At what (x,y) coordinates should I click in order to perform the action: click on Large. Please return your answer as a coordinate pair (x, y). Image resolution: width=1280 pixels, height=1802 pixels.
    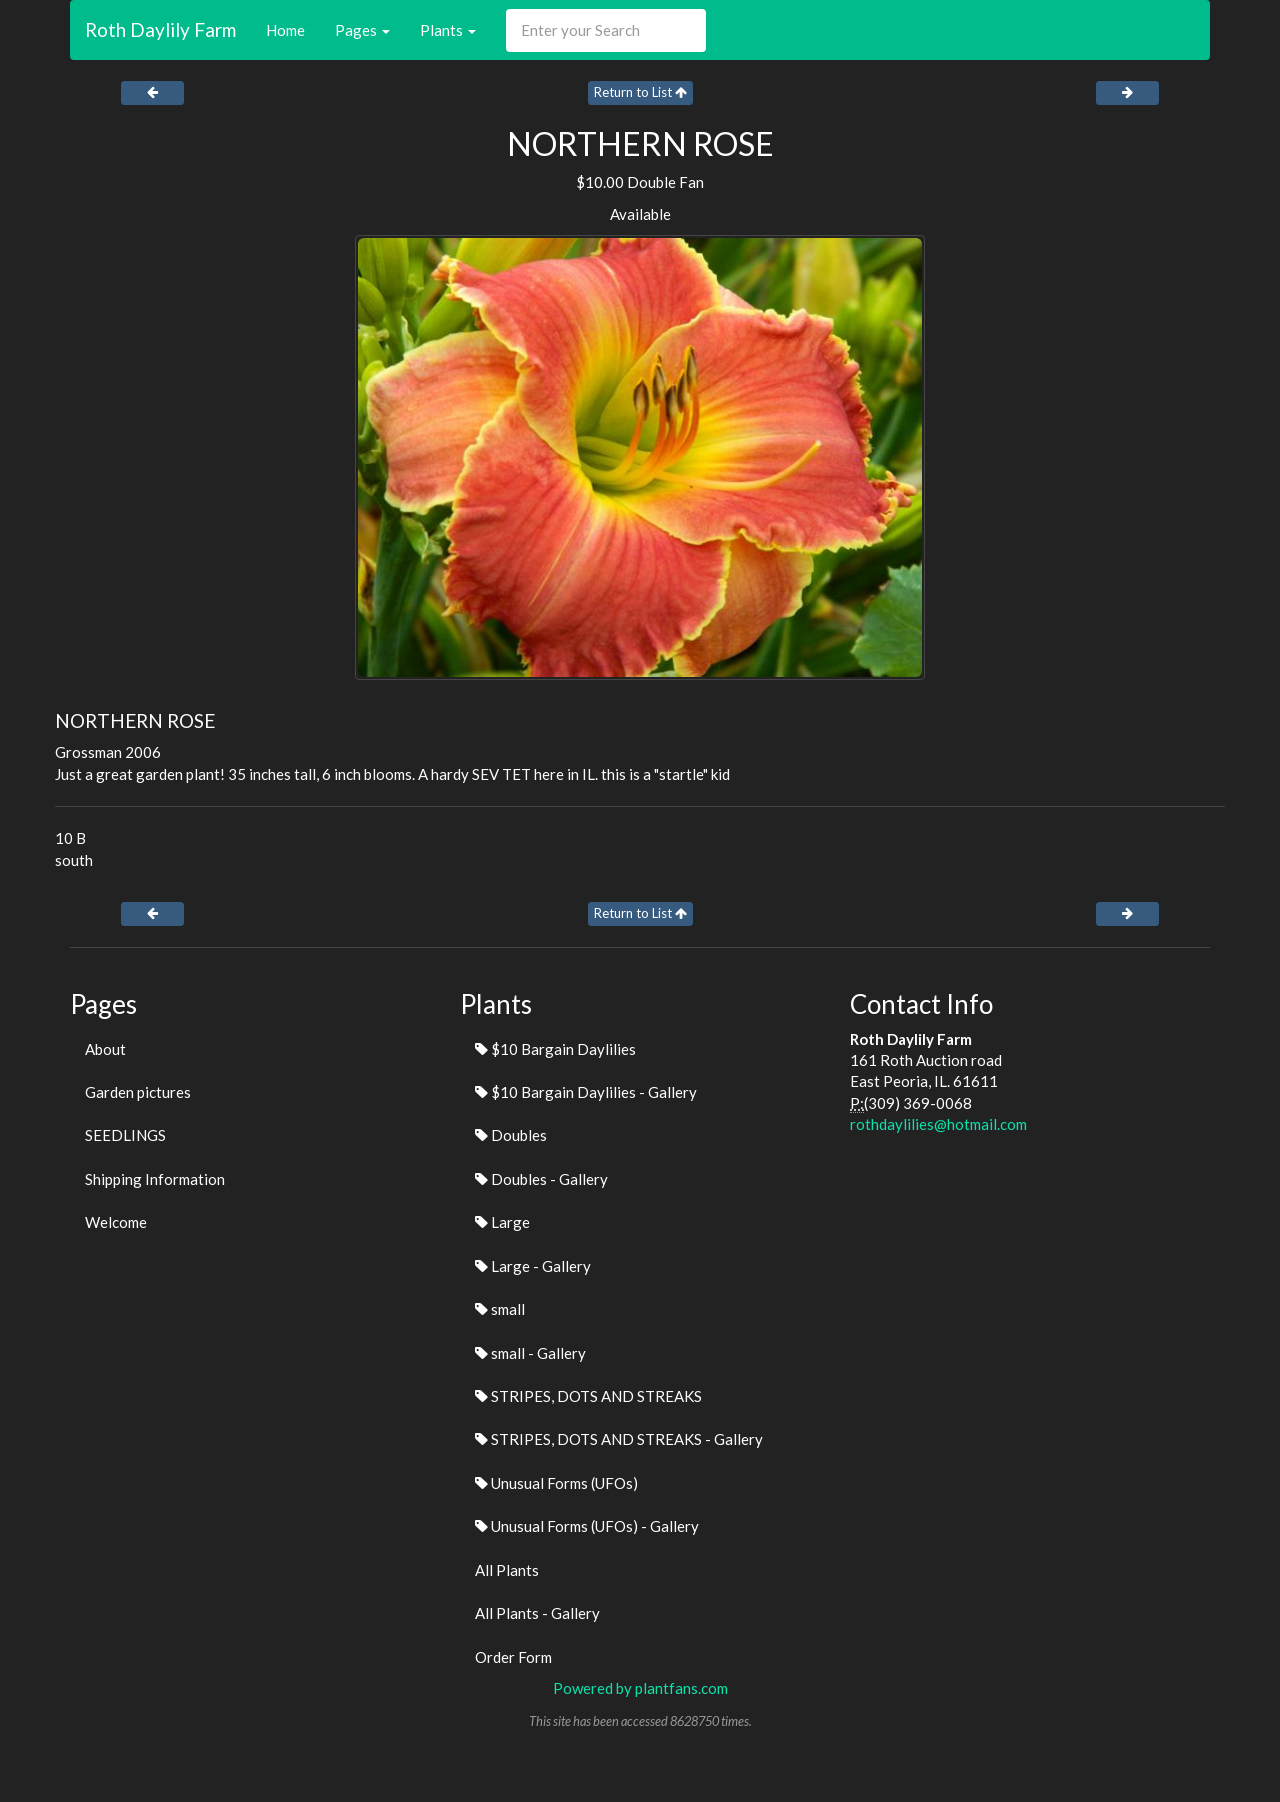
    Looking at the image, I should click on (502, 1222).